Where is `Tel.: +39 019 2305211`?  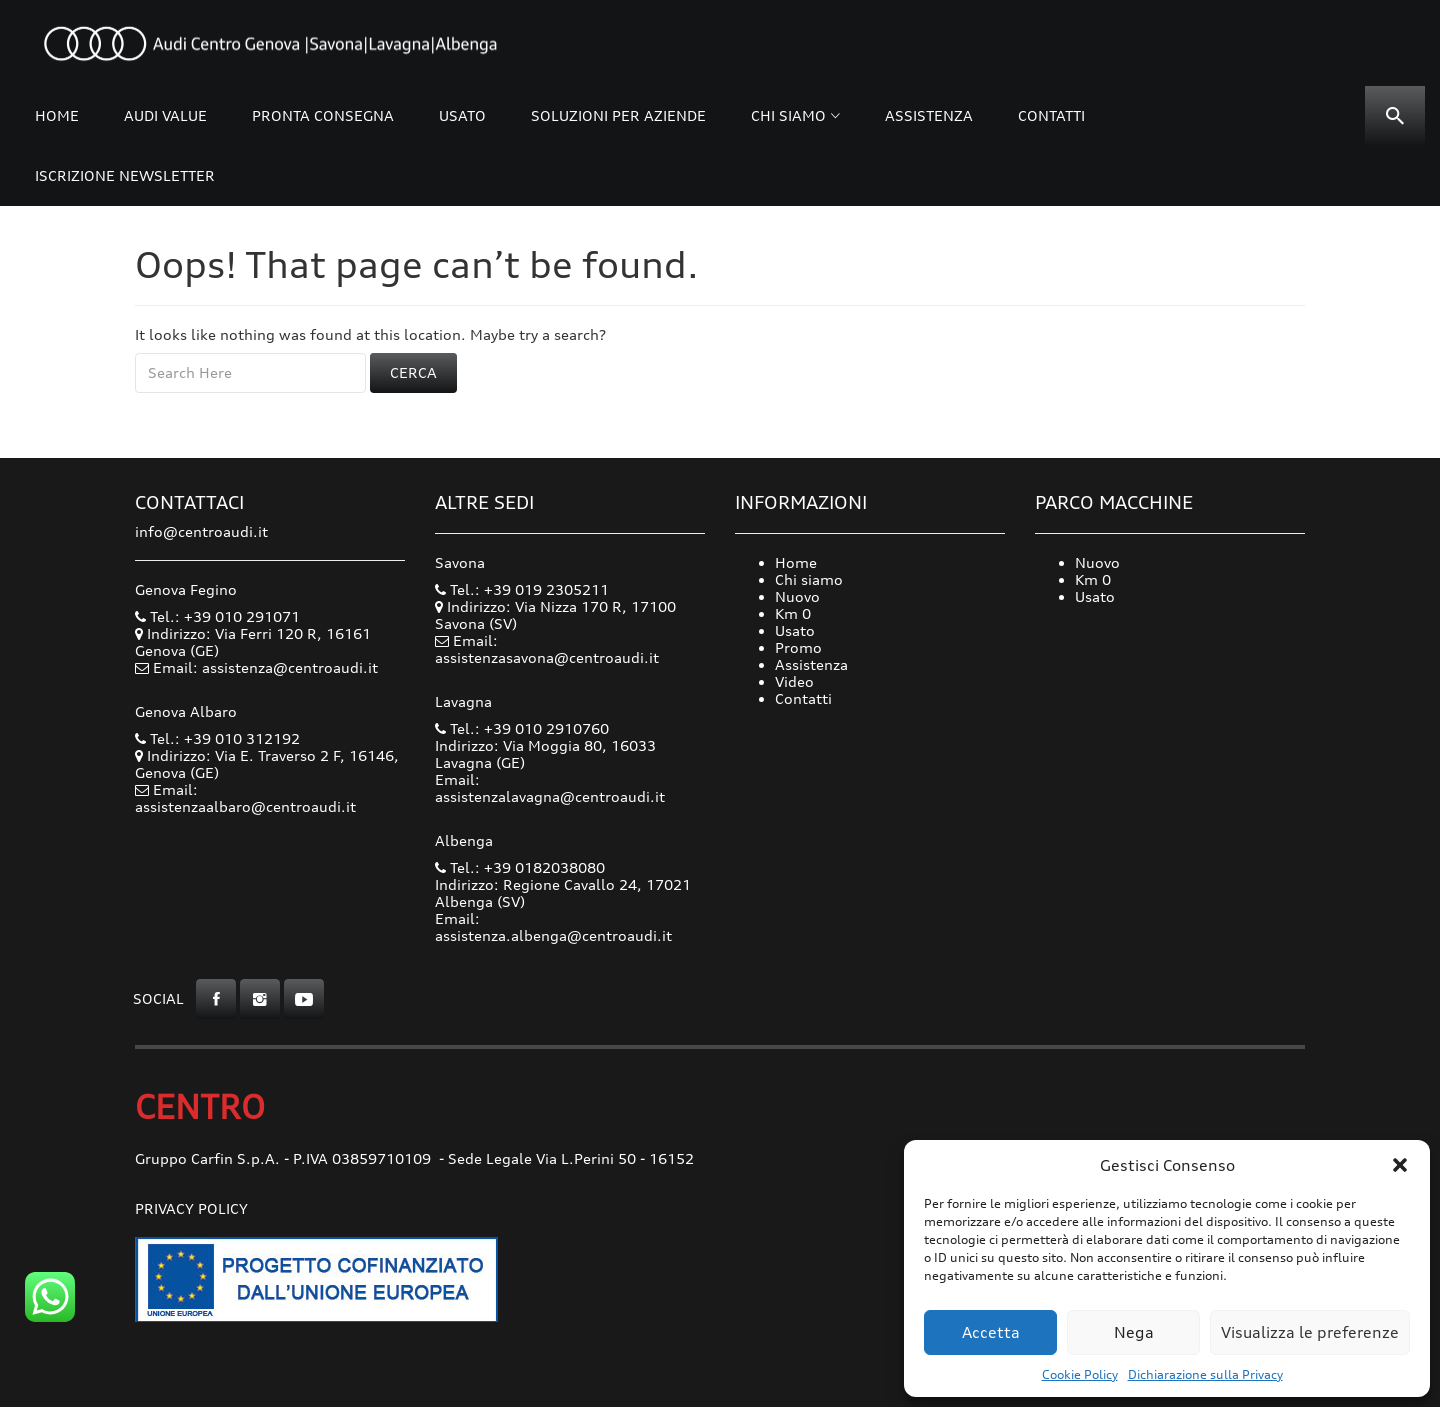 Tel.: +39 019 2305211 is located at coordinates (522, 589).